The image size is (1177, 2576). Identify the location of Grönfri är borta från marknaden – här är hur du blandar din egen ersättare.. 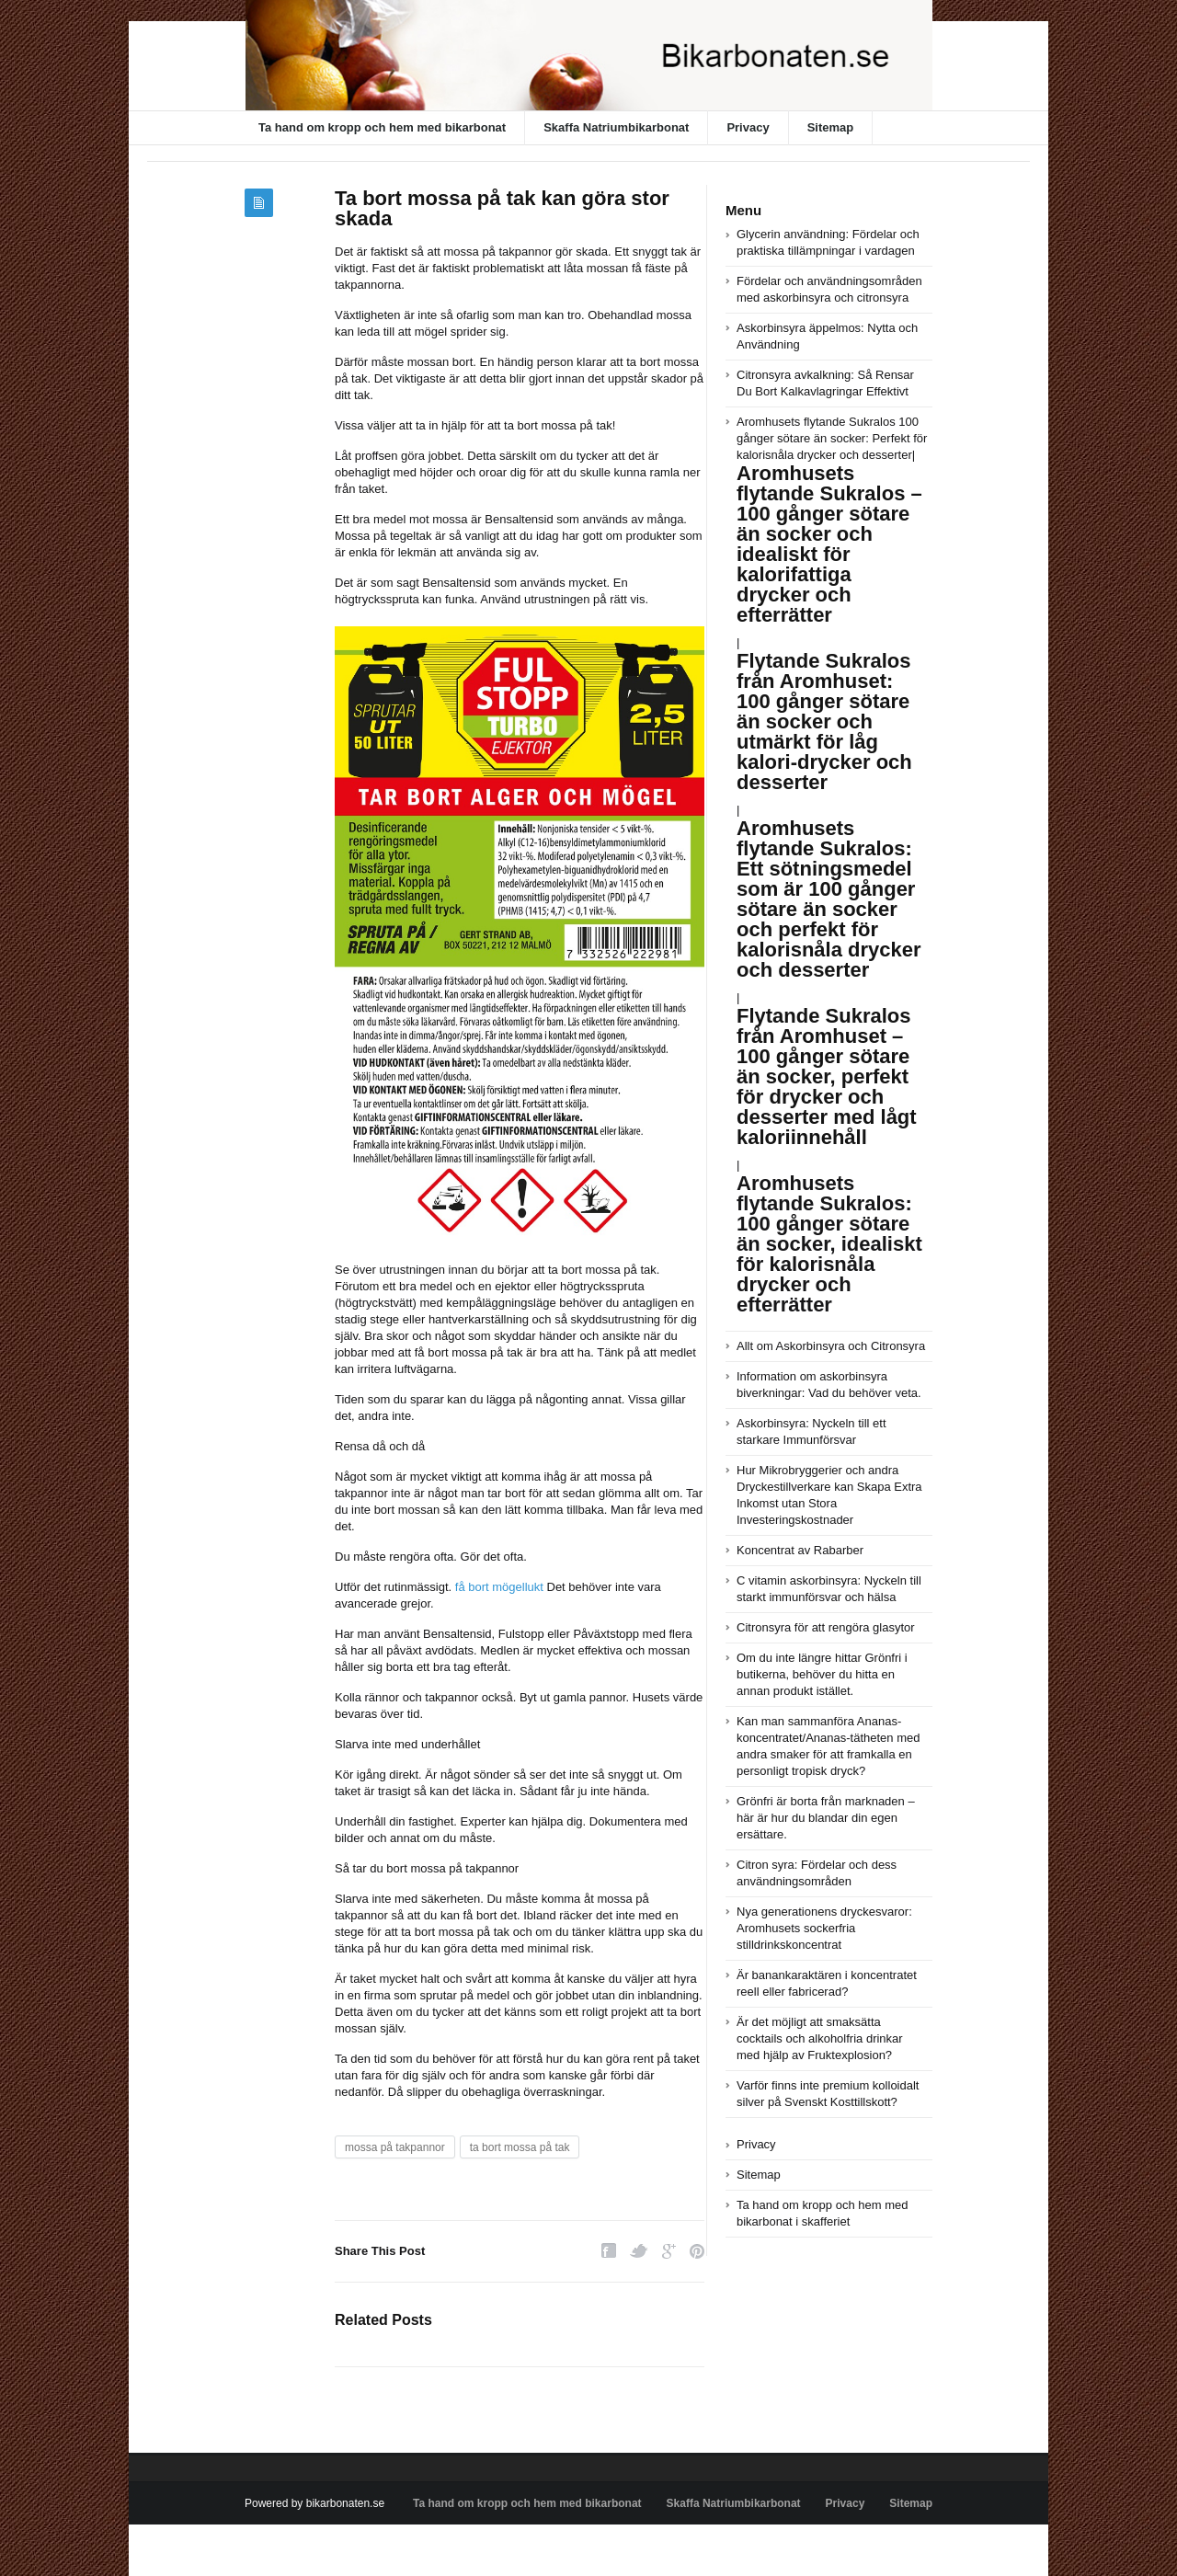
(826, 1817).